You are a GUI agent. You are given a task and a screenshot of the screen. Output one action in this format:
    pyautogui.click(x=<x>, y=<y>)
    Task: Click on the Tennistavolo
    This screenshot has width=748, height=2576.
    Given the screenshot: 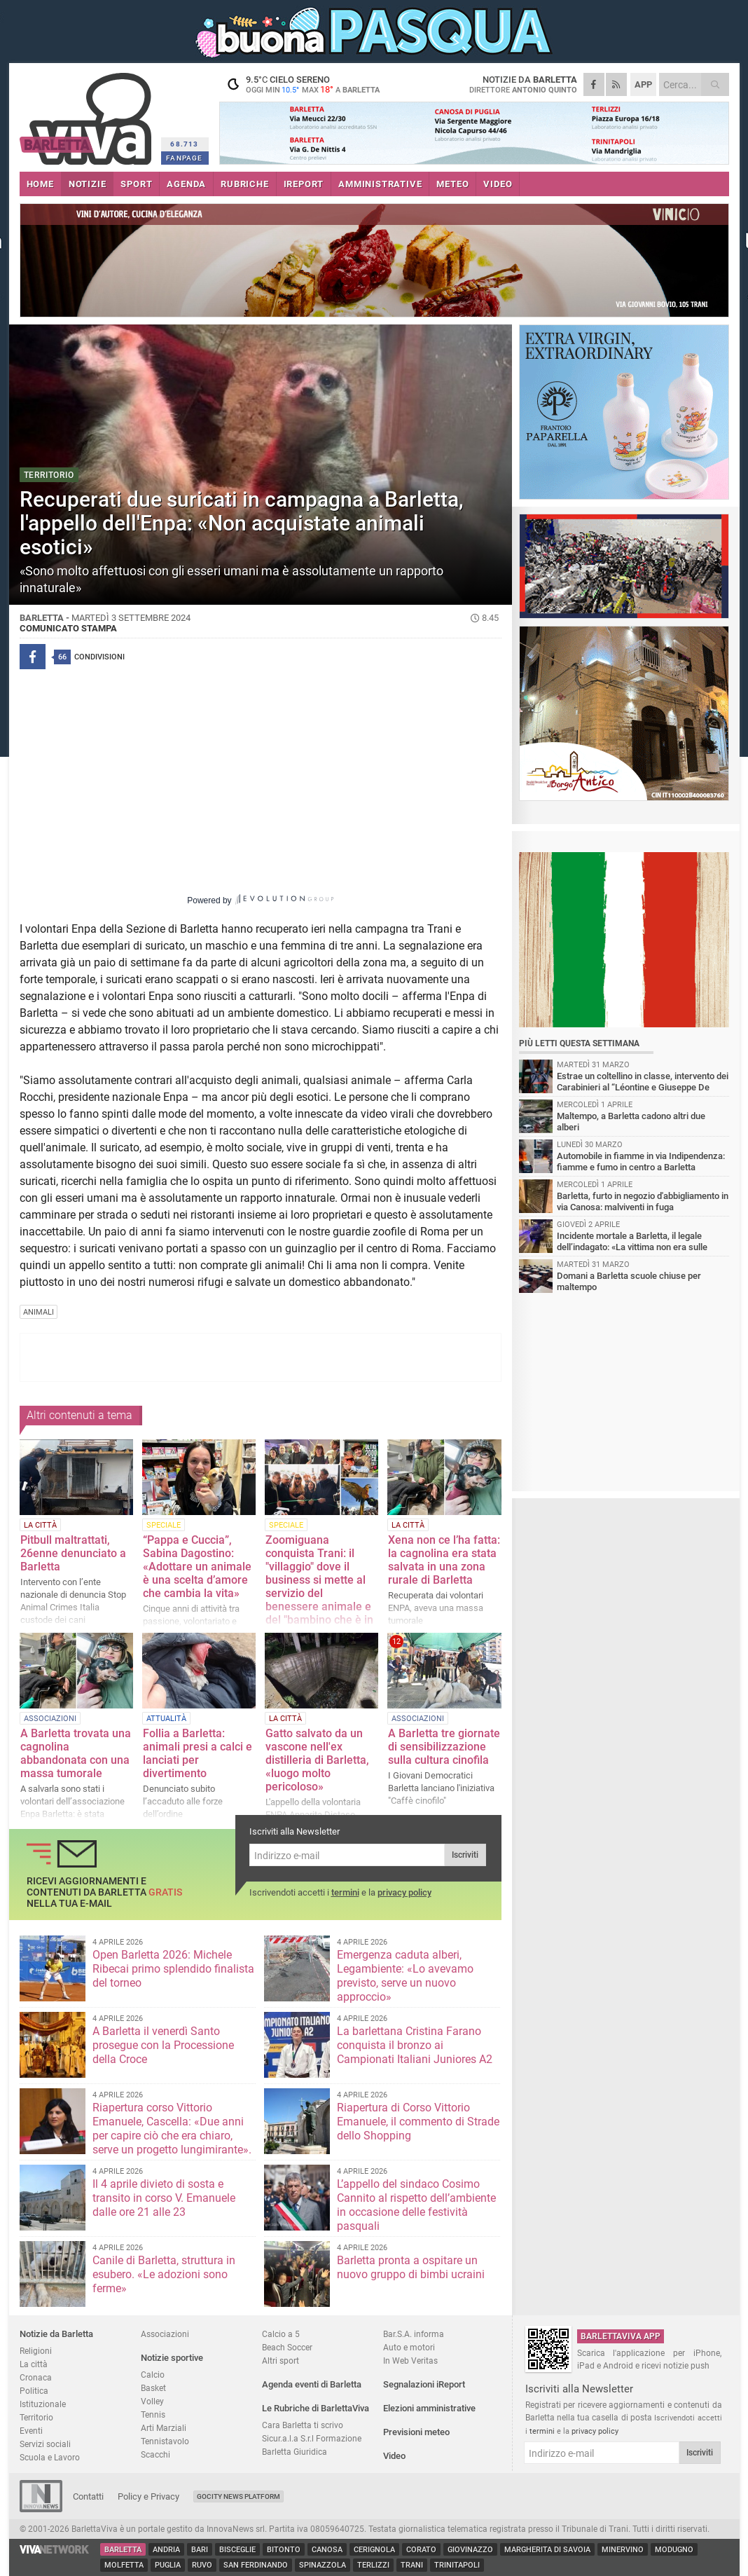 What is the action you would take?
    pyautogui.click(x=165, y=2441)
    